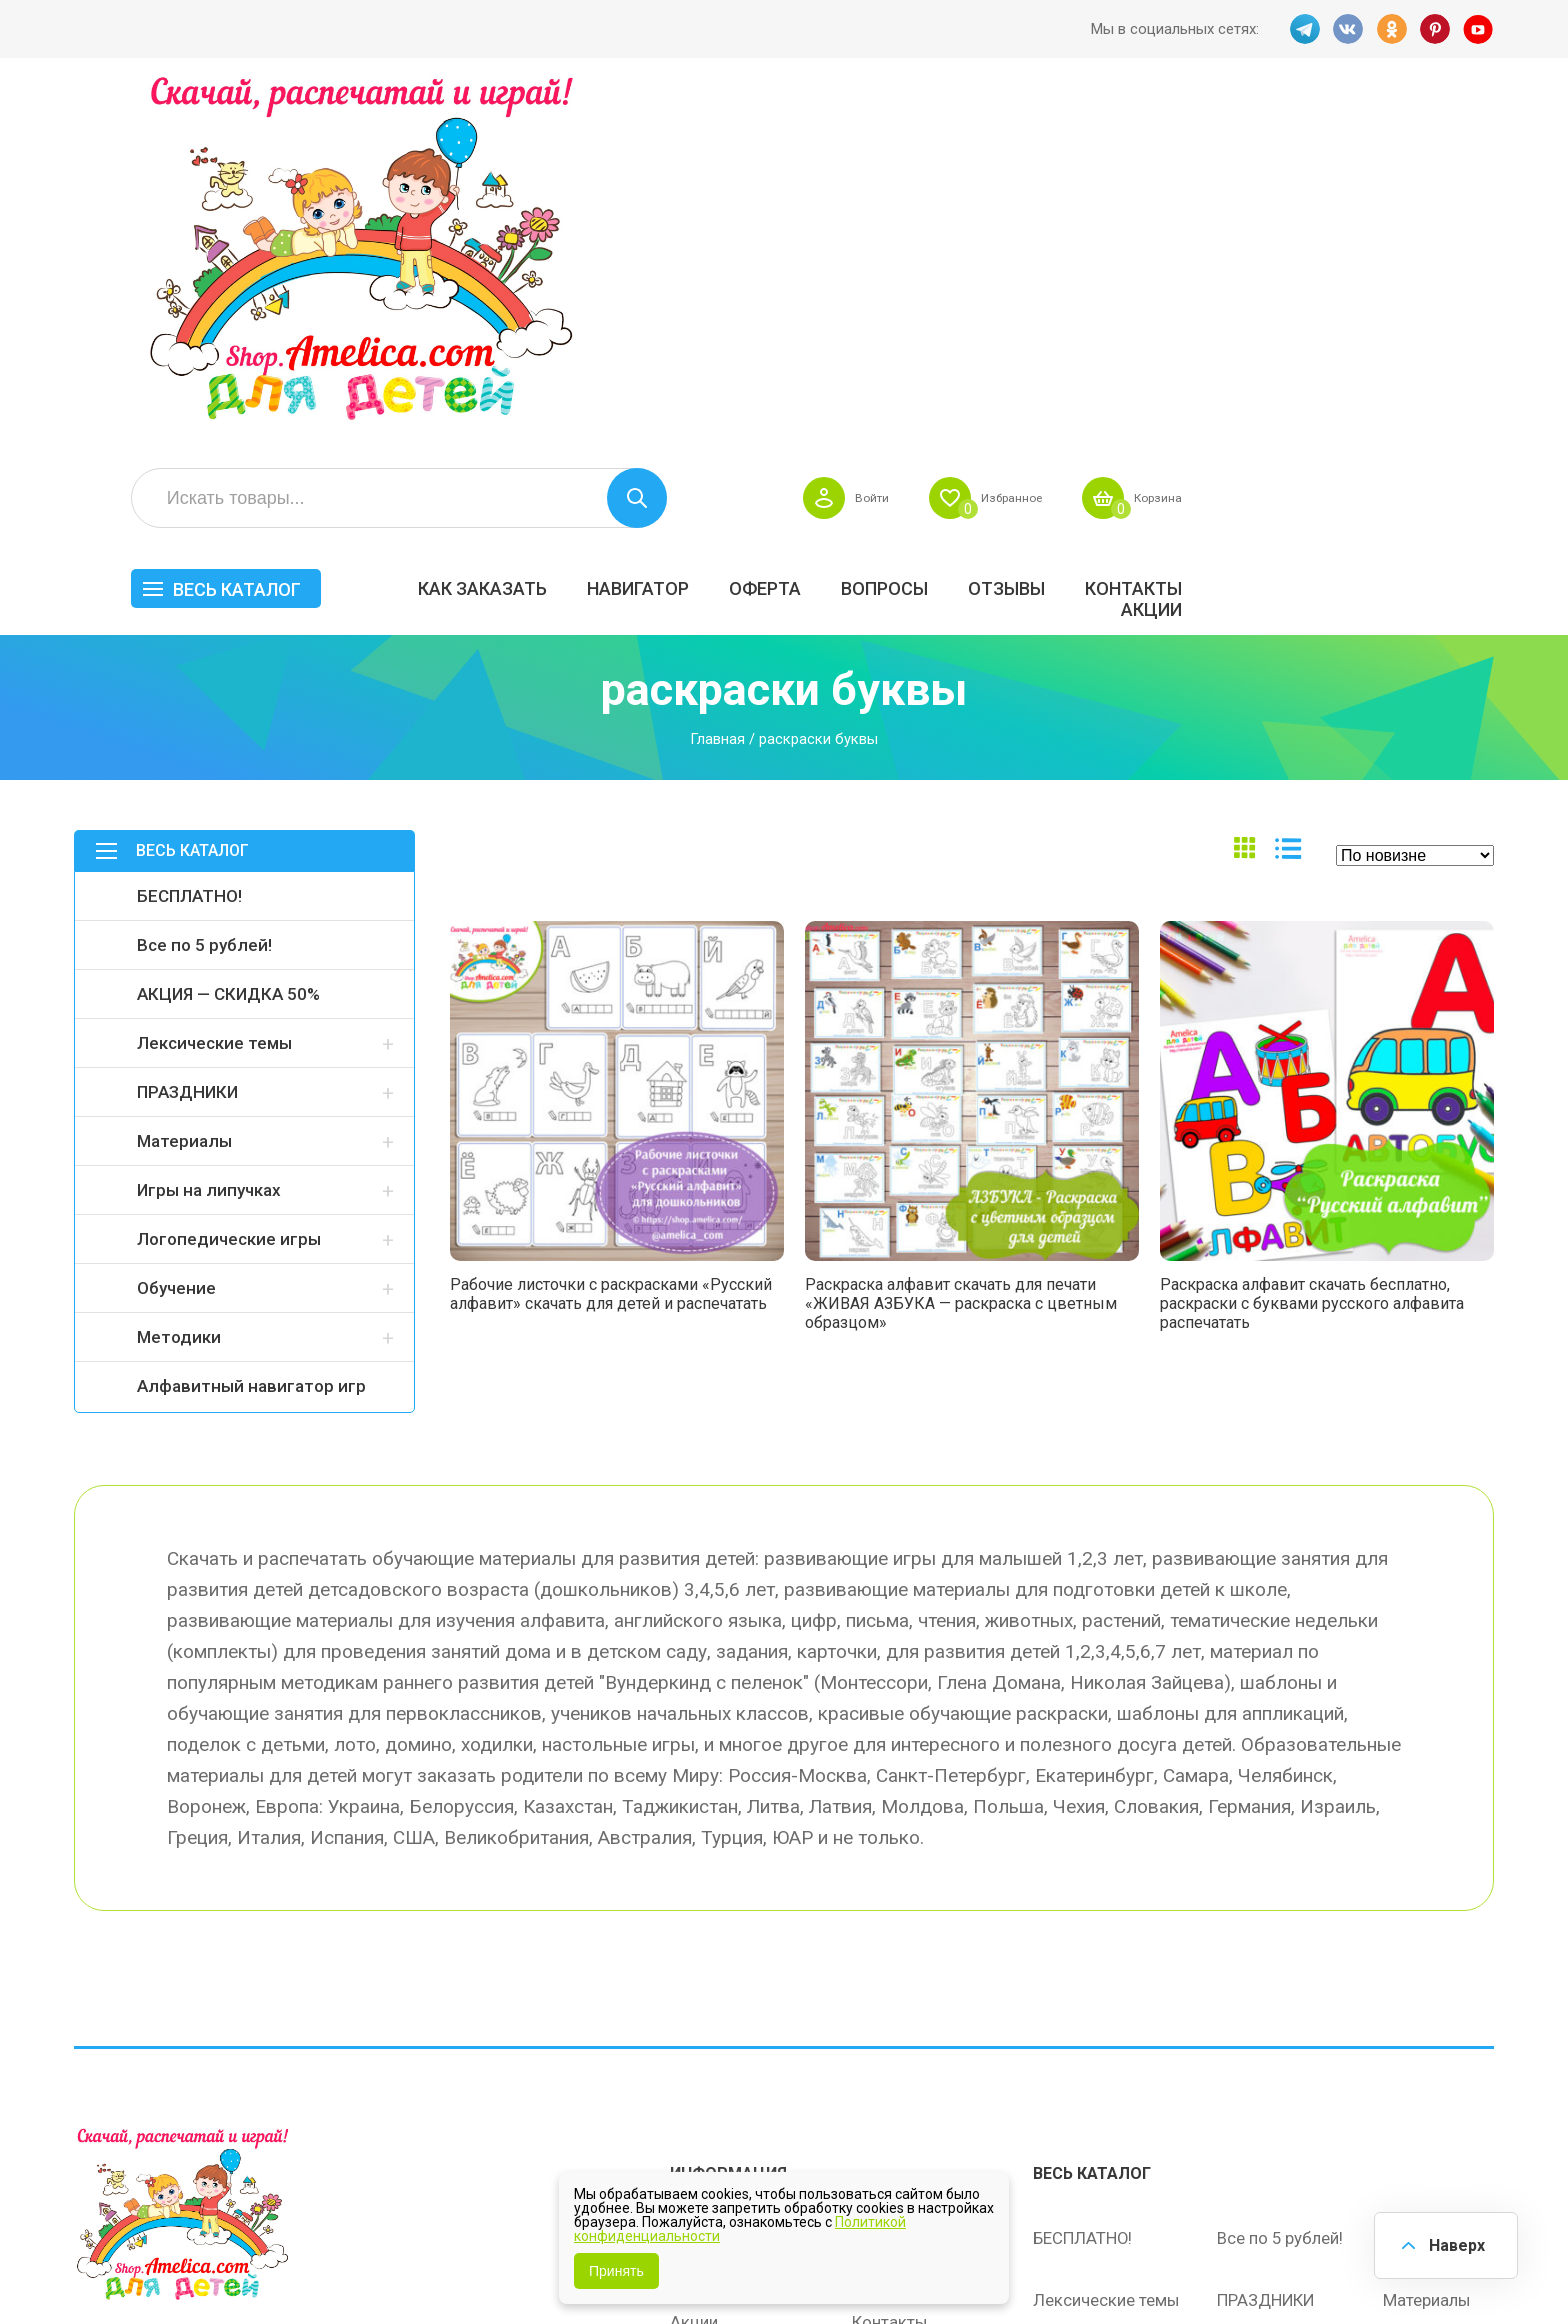  Describe the element at coordinates (1456, 247) in the screenshot. I see `Акции` at that location.